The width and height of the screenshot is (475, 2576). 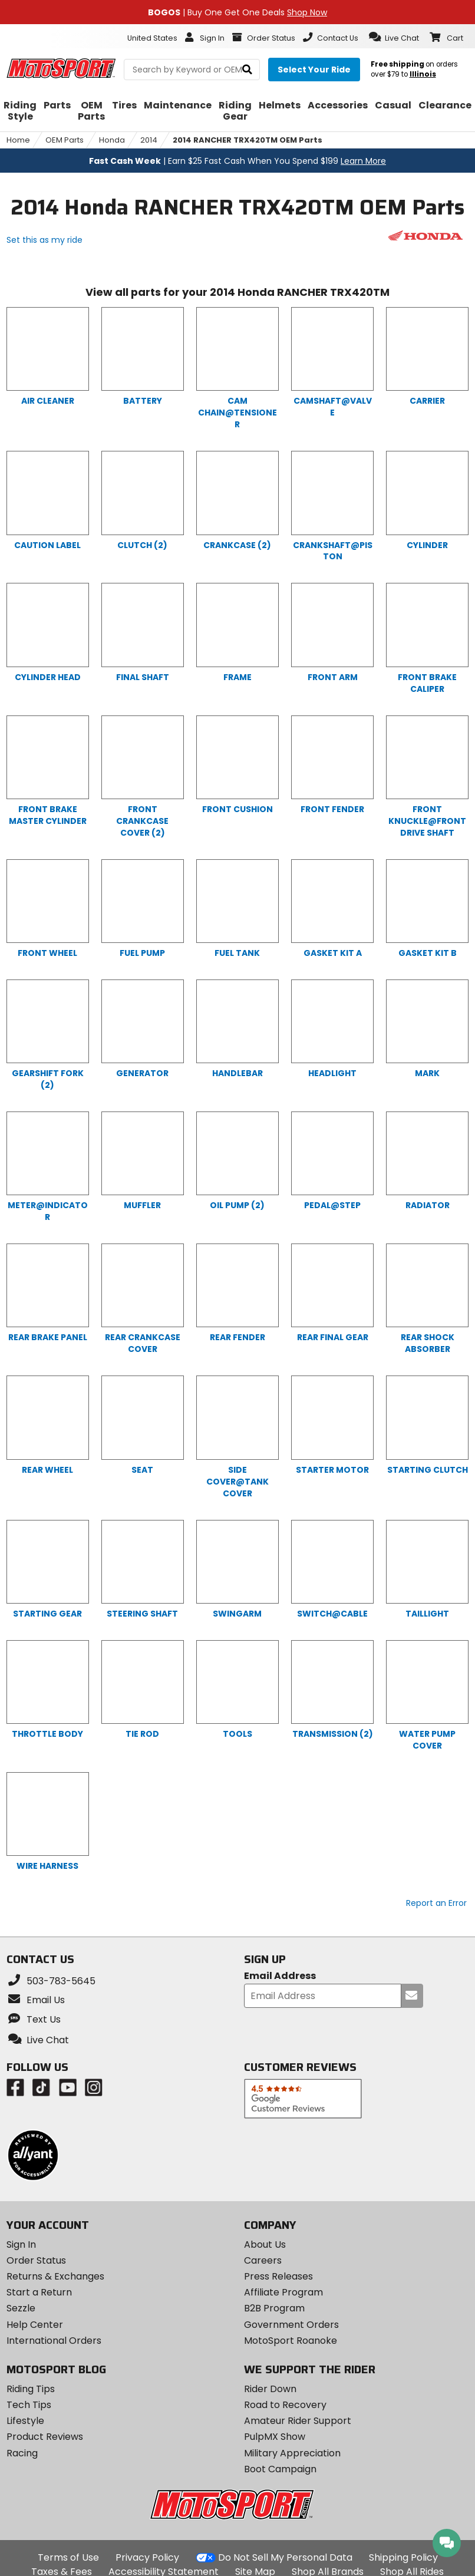 I want to click on Honda, so click(x=112, y=140).